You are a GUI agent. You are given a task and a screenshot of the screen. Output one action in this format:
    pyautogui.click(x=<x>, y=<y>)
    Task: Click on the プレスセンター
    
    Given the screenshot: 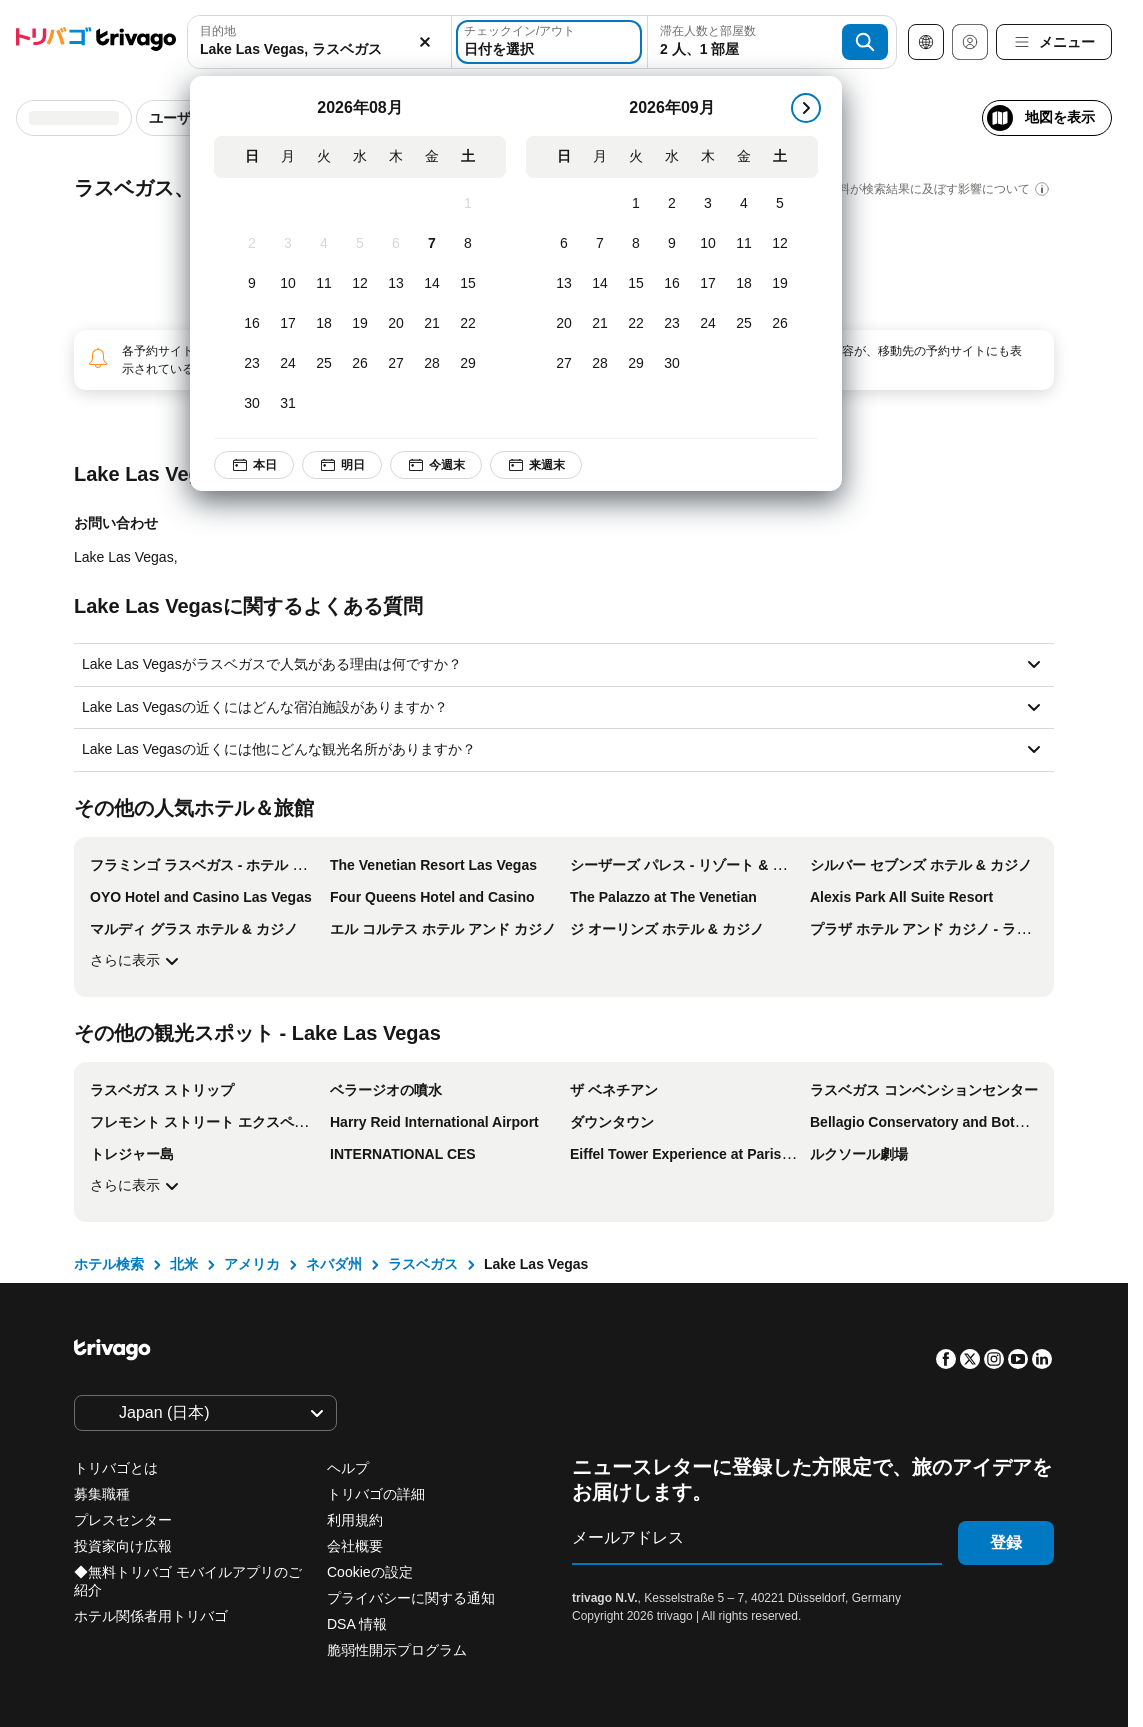 What is the action you would take?
    pyautogui.click(x=123, y=1520)
    